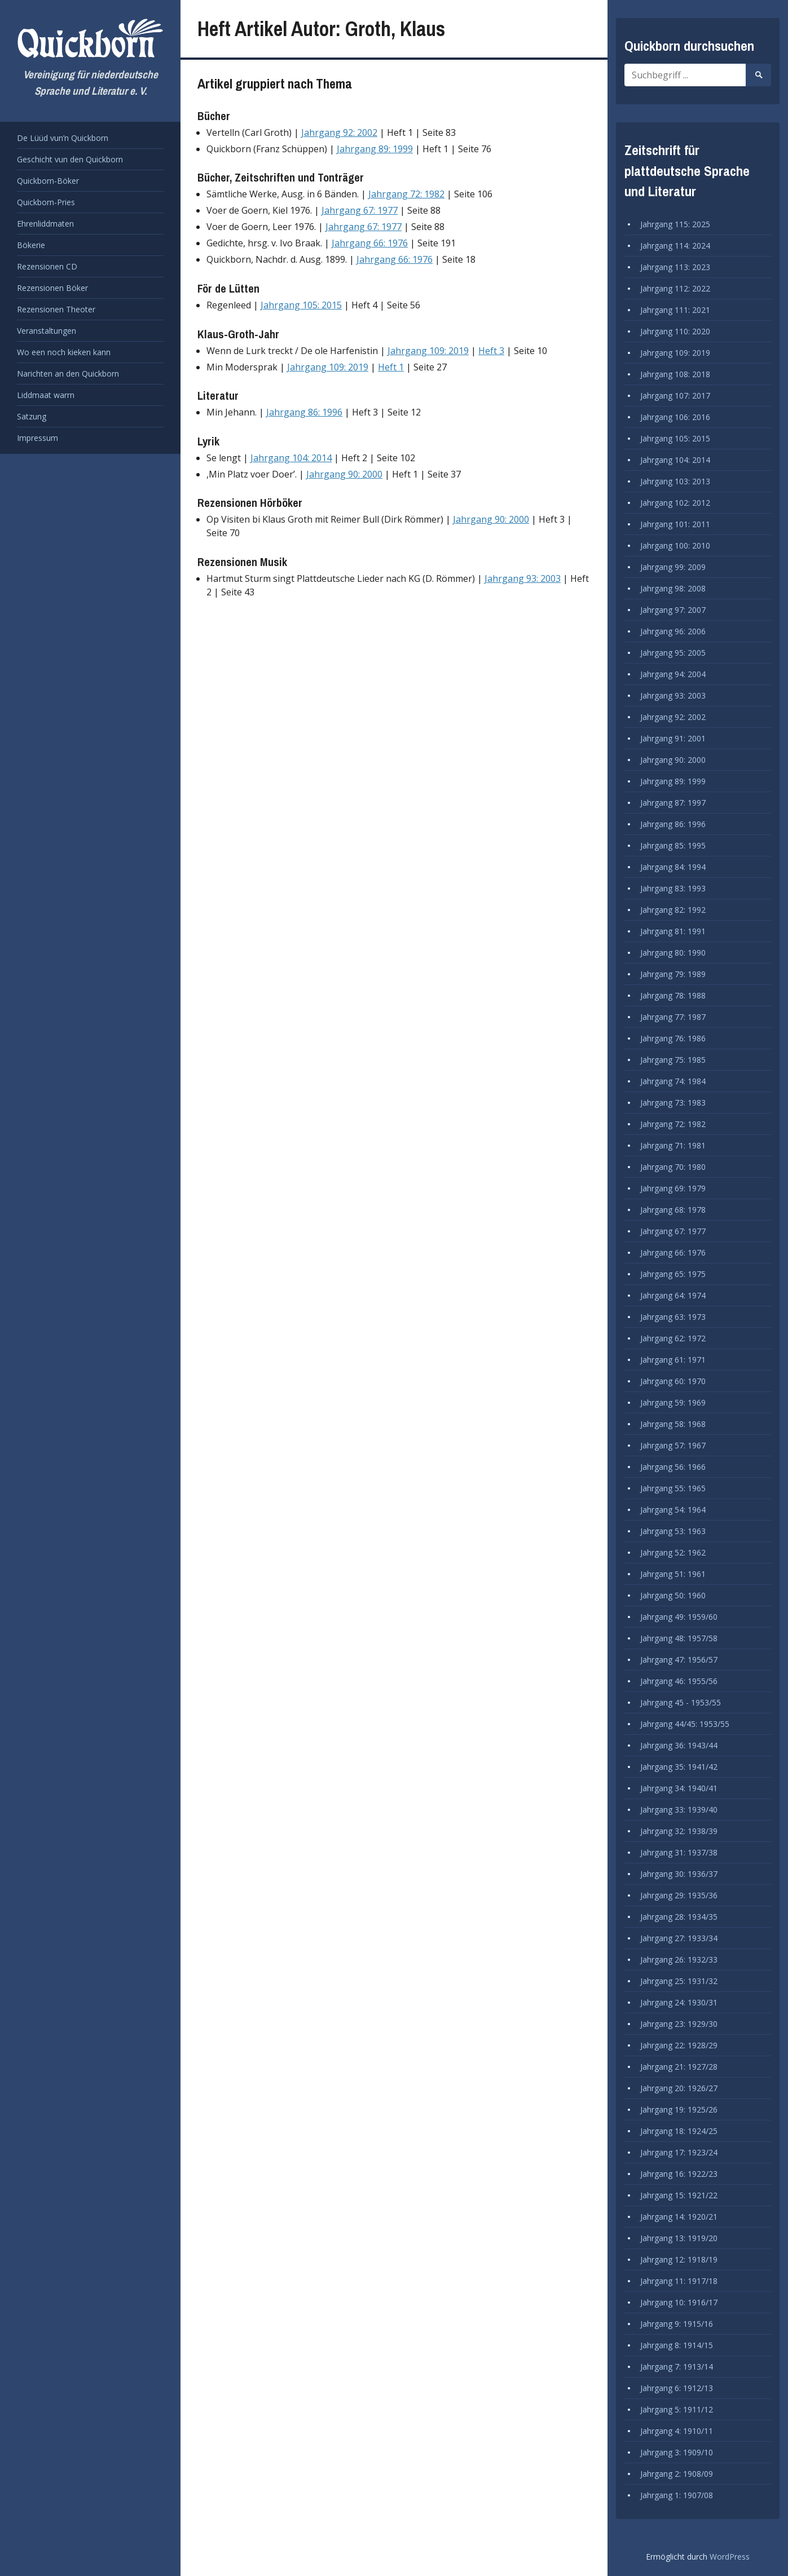 The image size is (788, 2576). I want to click on Jahrgang 59: 1969, so click(673, 1402).